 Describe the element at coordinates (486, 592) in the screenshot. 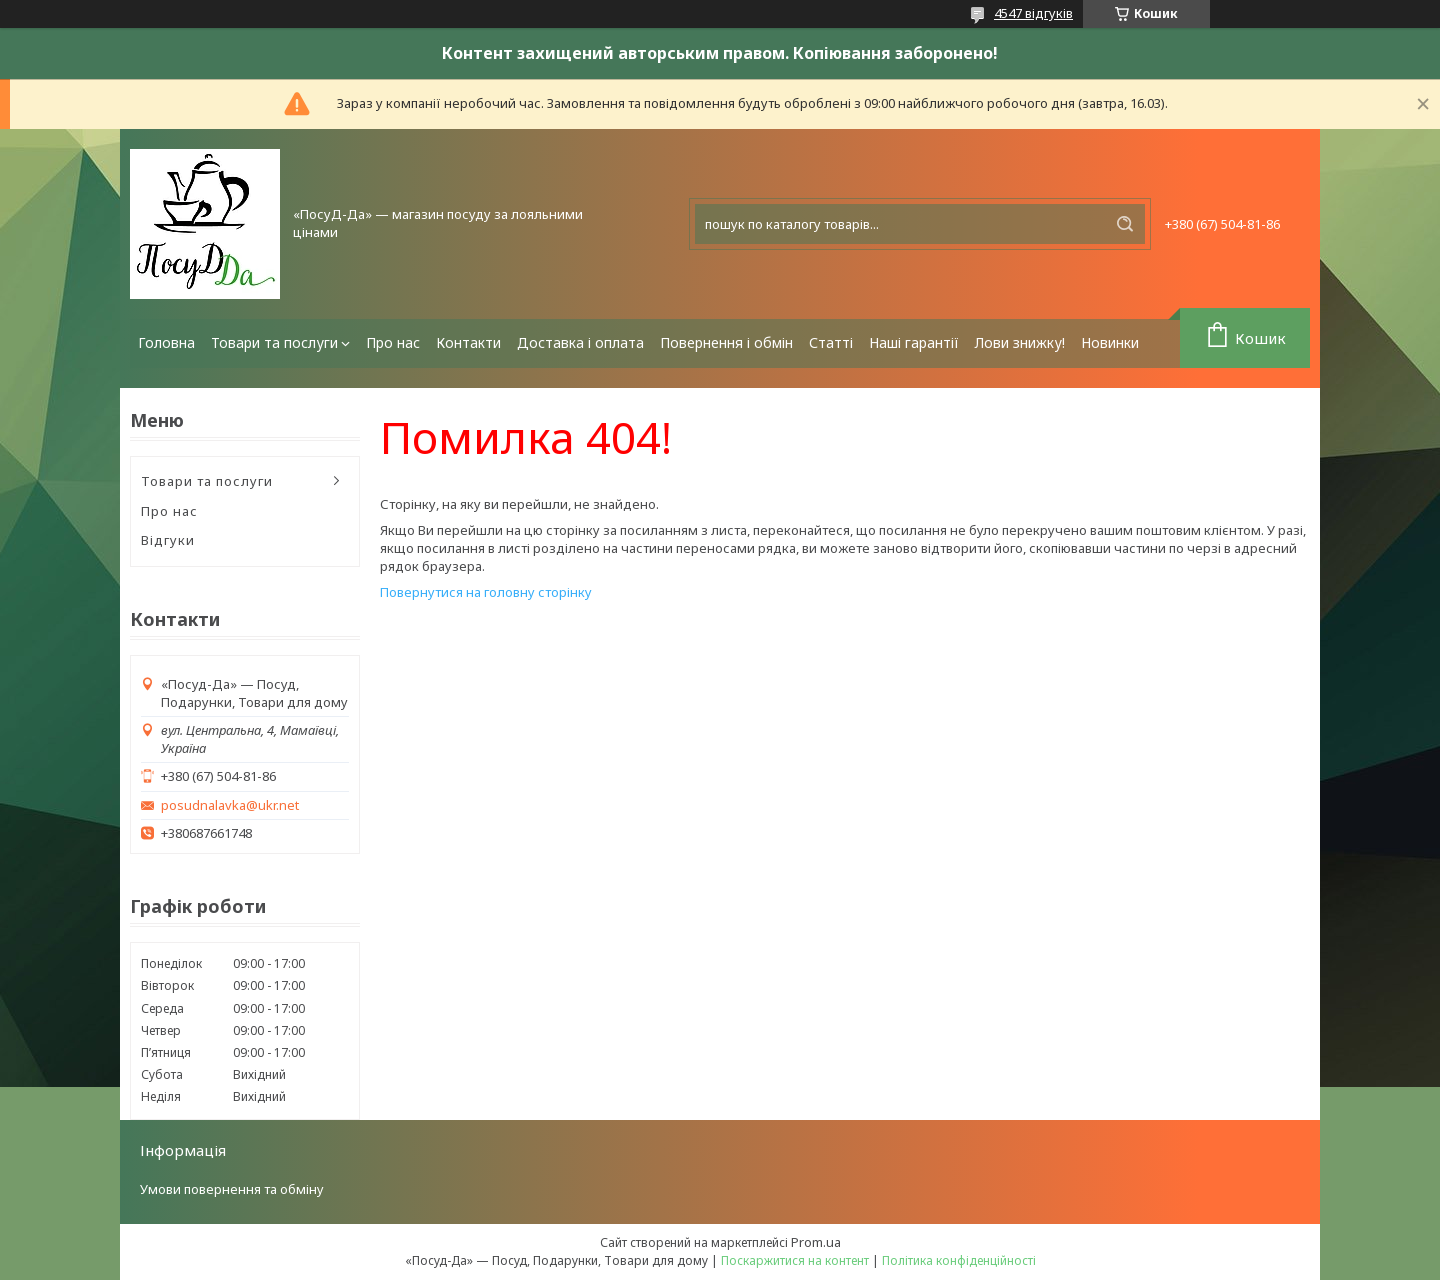

I see `Повернутися на головну сторінку` at that location.